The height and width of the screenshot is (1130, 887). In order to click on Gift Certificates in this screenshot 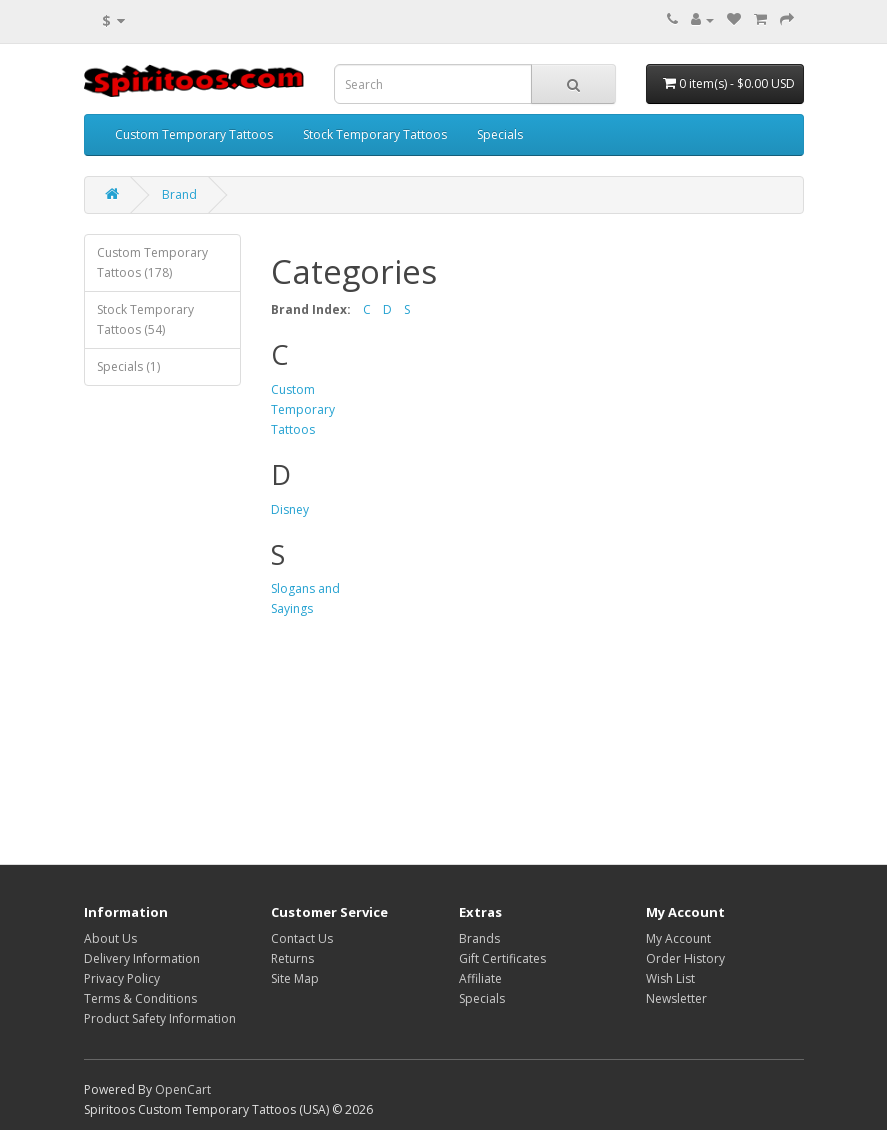, I will do `click(502, 958)`.